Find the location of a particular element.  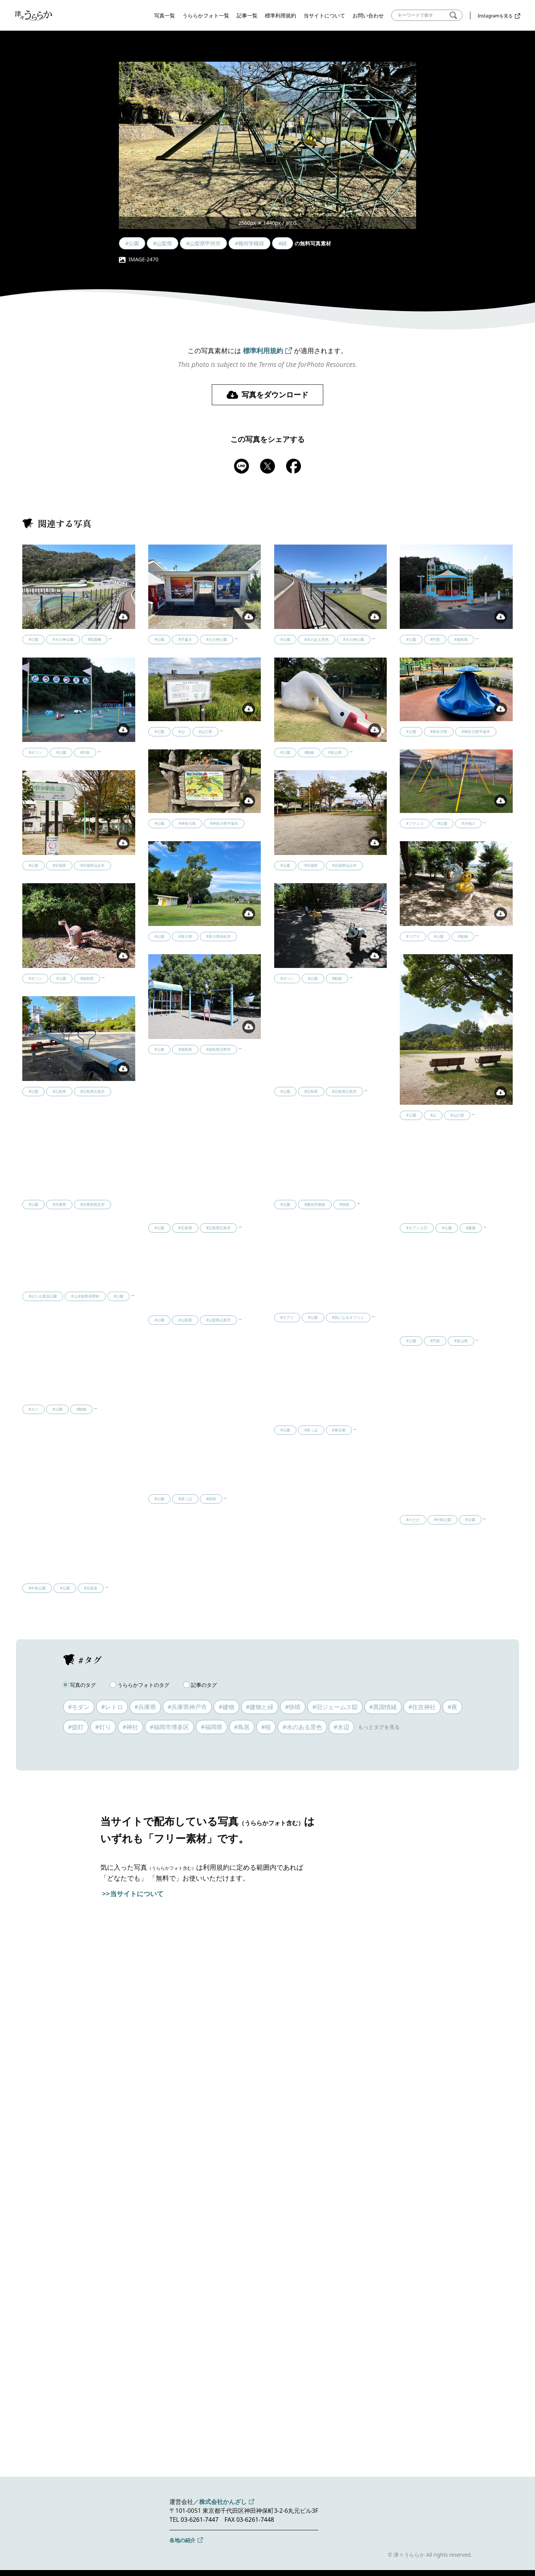

#モダン is located at coordinates (79, 1707).